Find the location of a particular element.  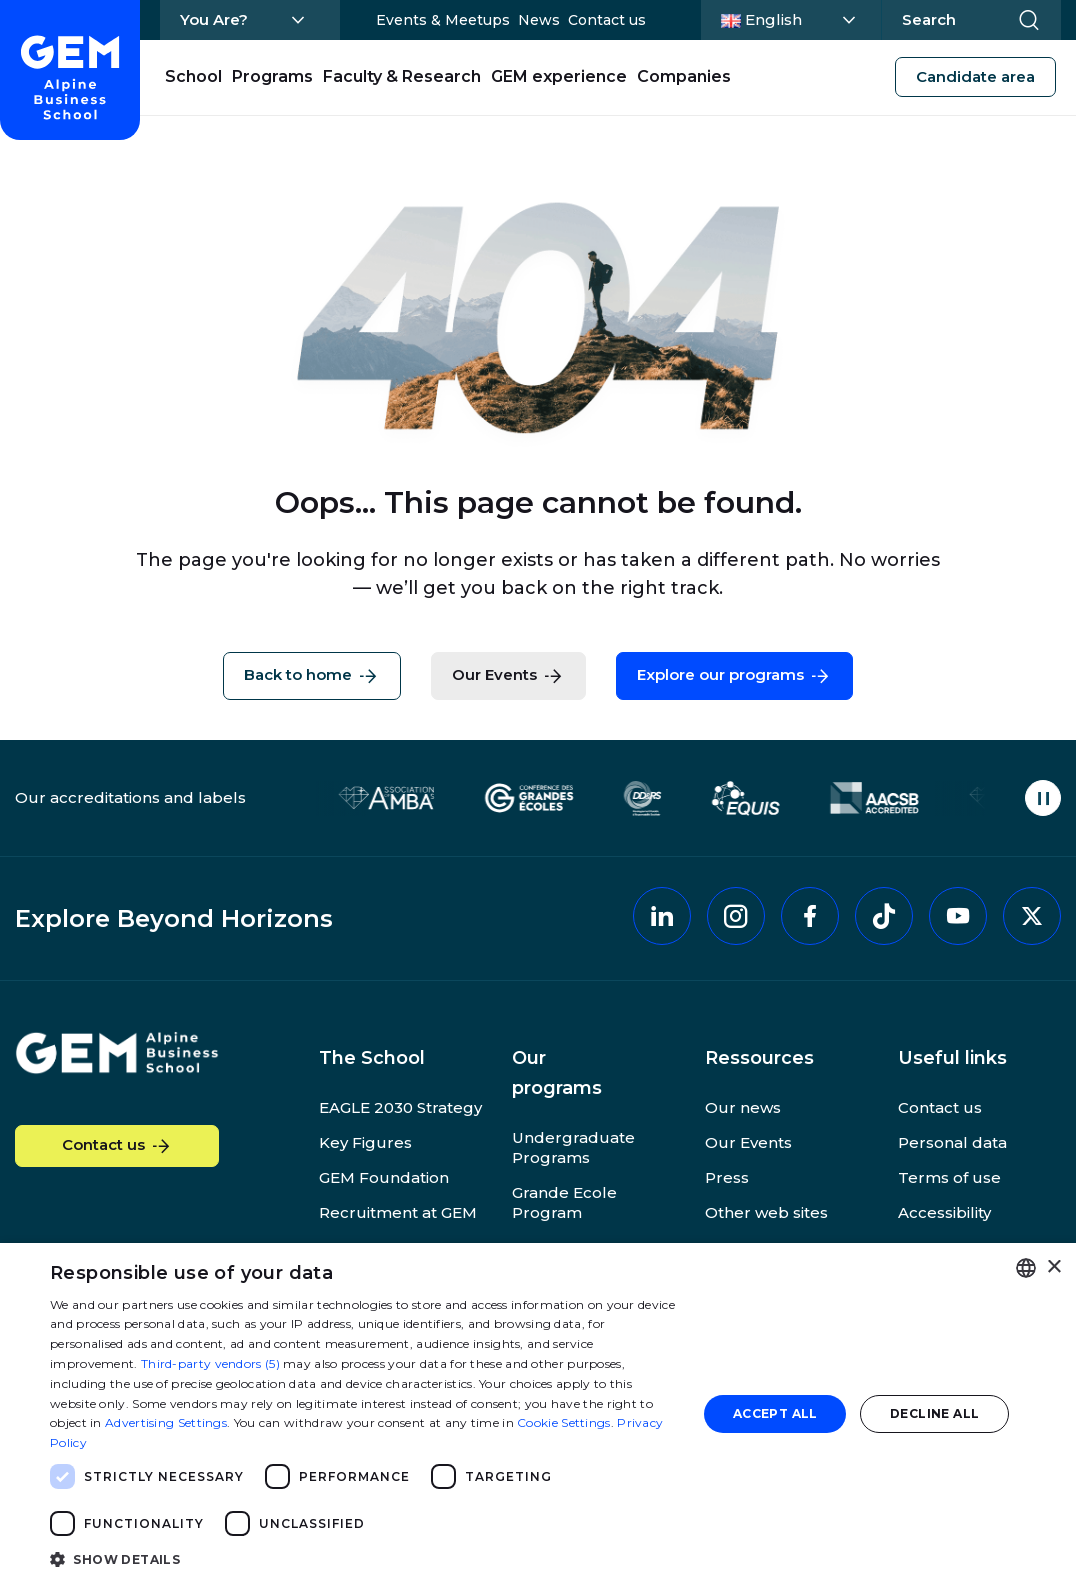

Advertising Settings is located at coordinates (166, 1422).